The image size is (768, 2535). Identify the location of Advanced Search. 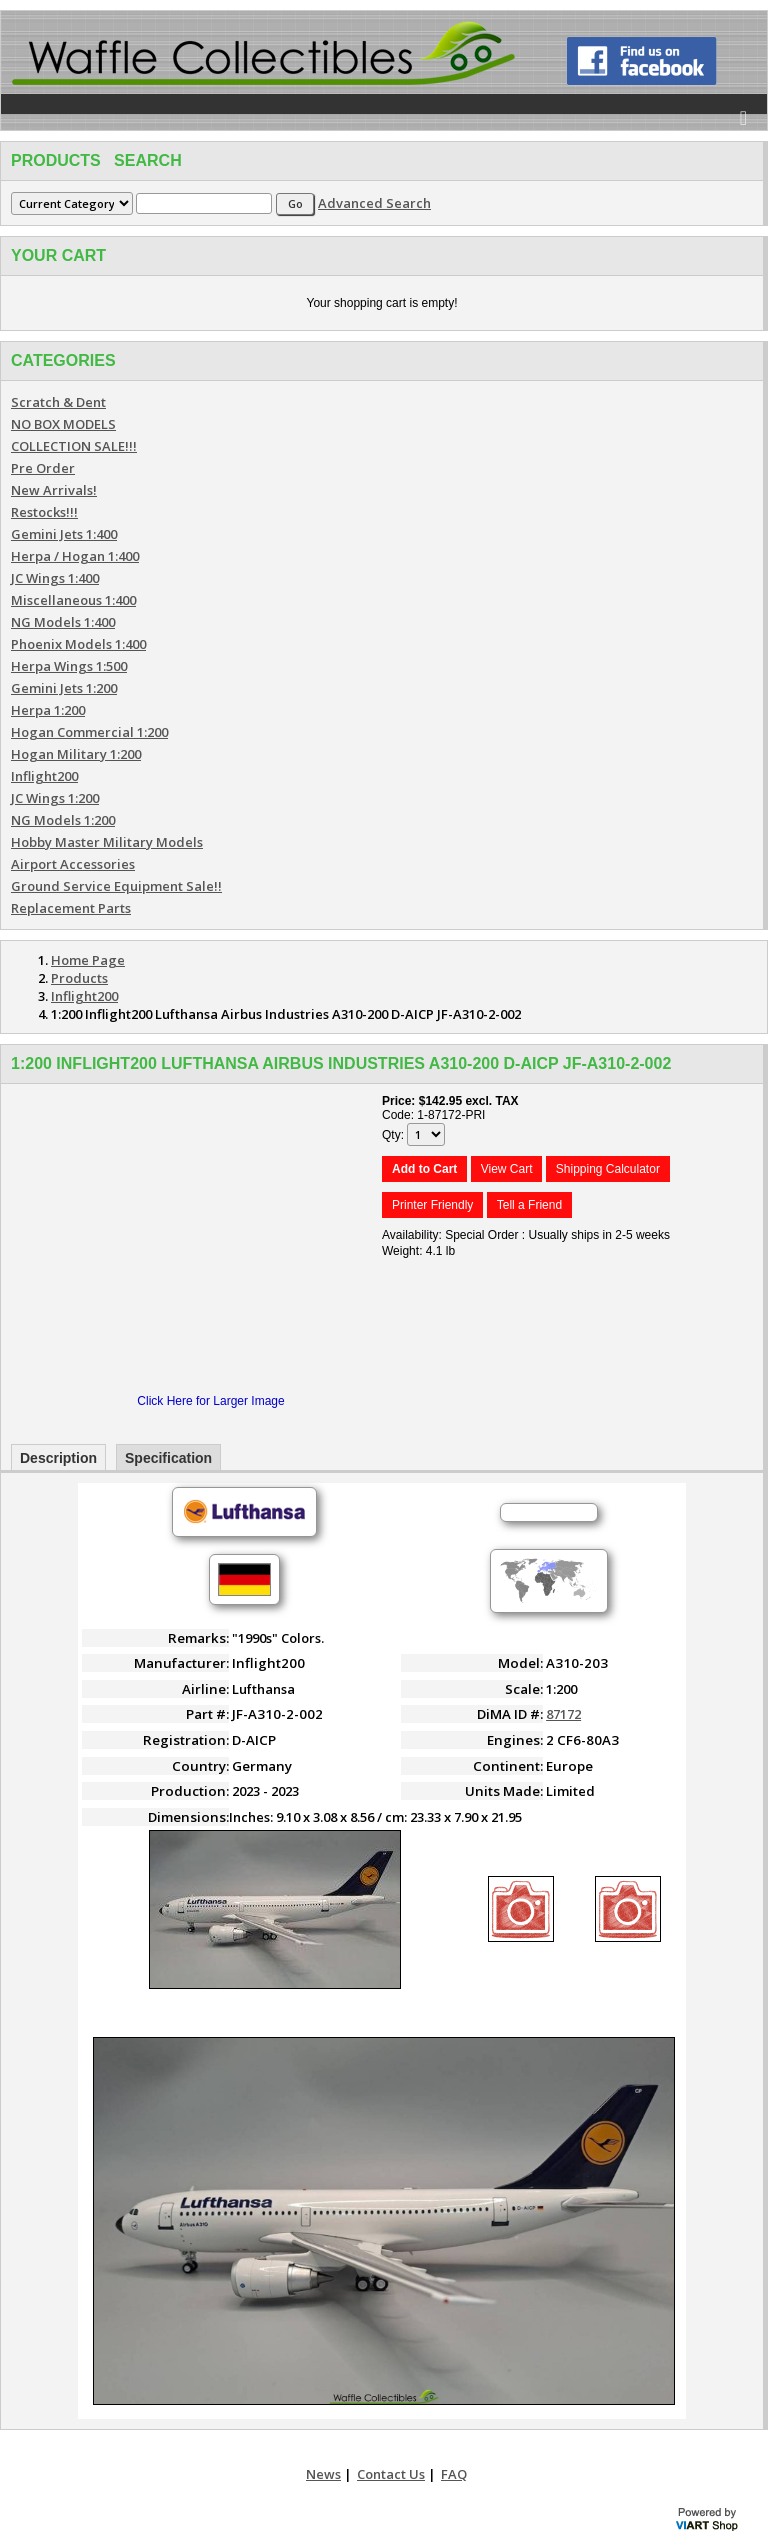
(374, 203).